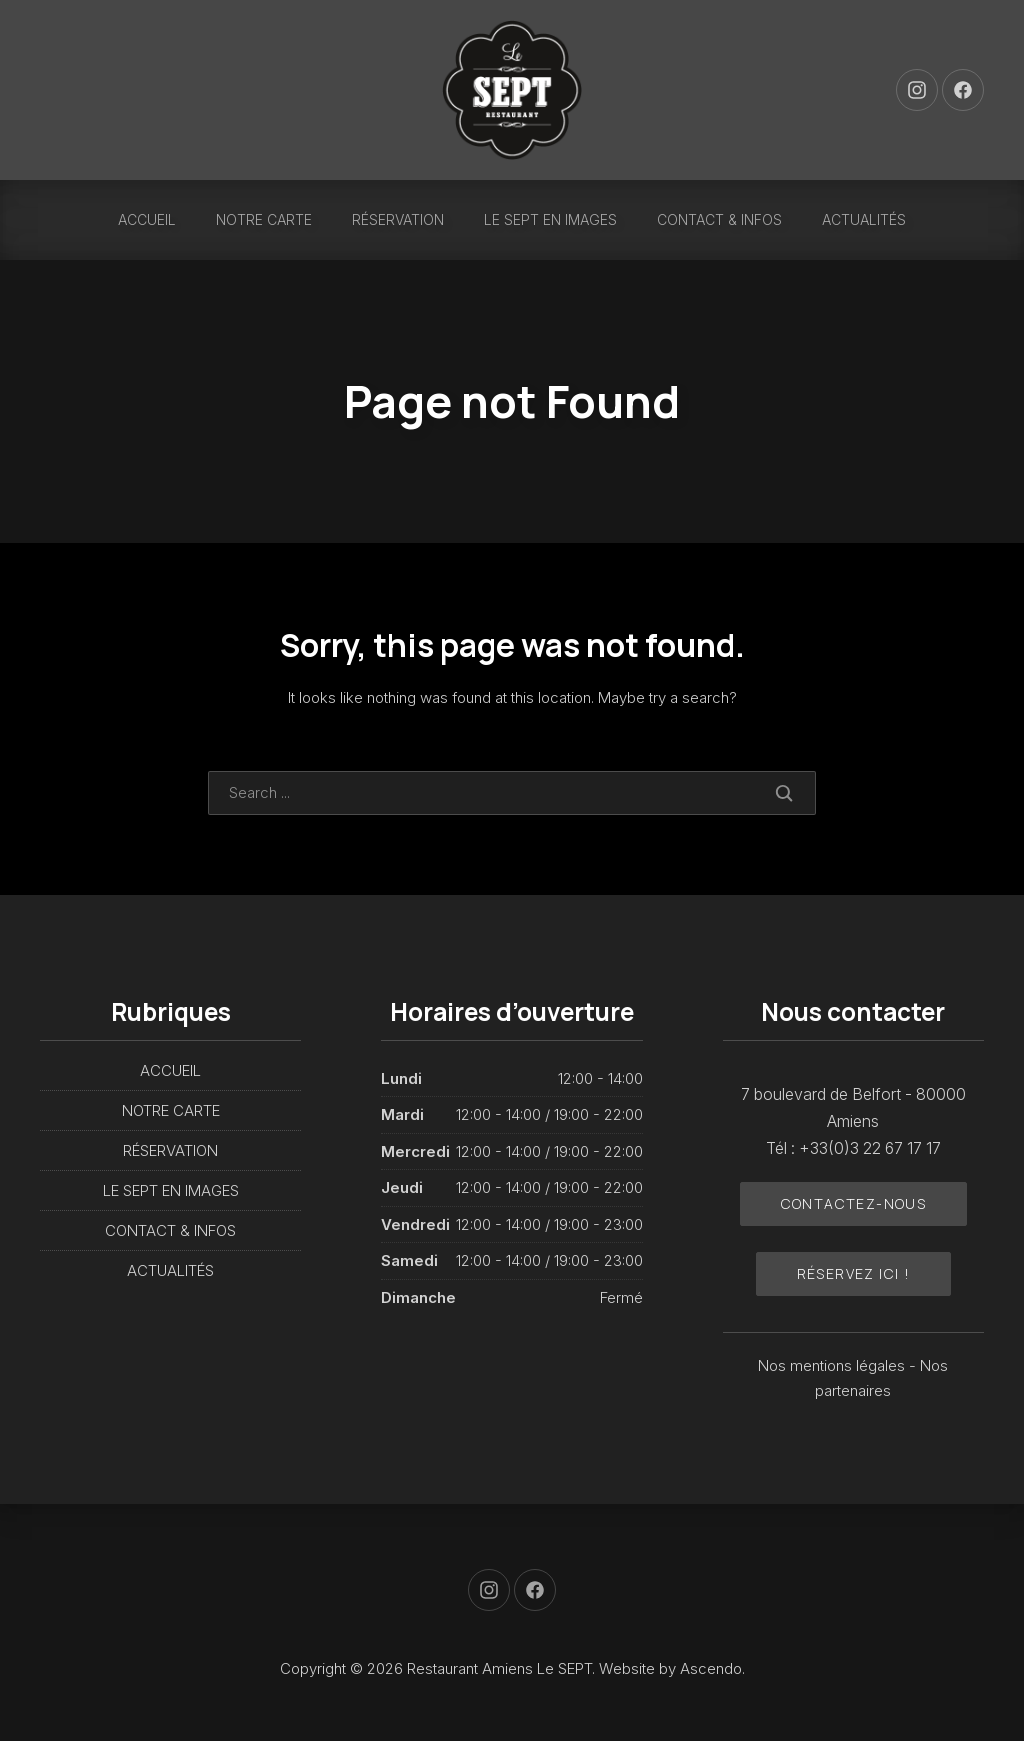  Describe the element at coordinates (854, 1203) in the screenshot. I see `Contactez-nous` at that location.